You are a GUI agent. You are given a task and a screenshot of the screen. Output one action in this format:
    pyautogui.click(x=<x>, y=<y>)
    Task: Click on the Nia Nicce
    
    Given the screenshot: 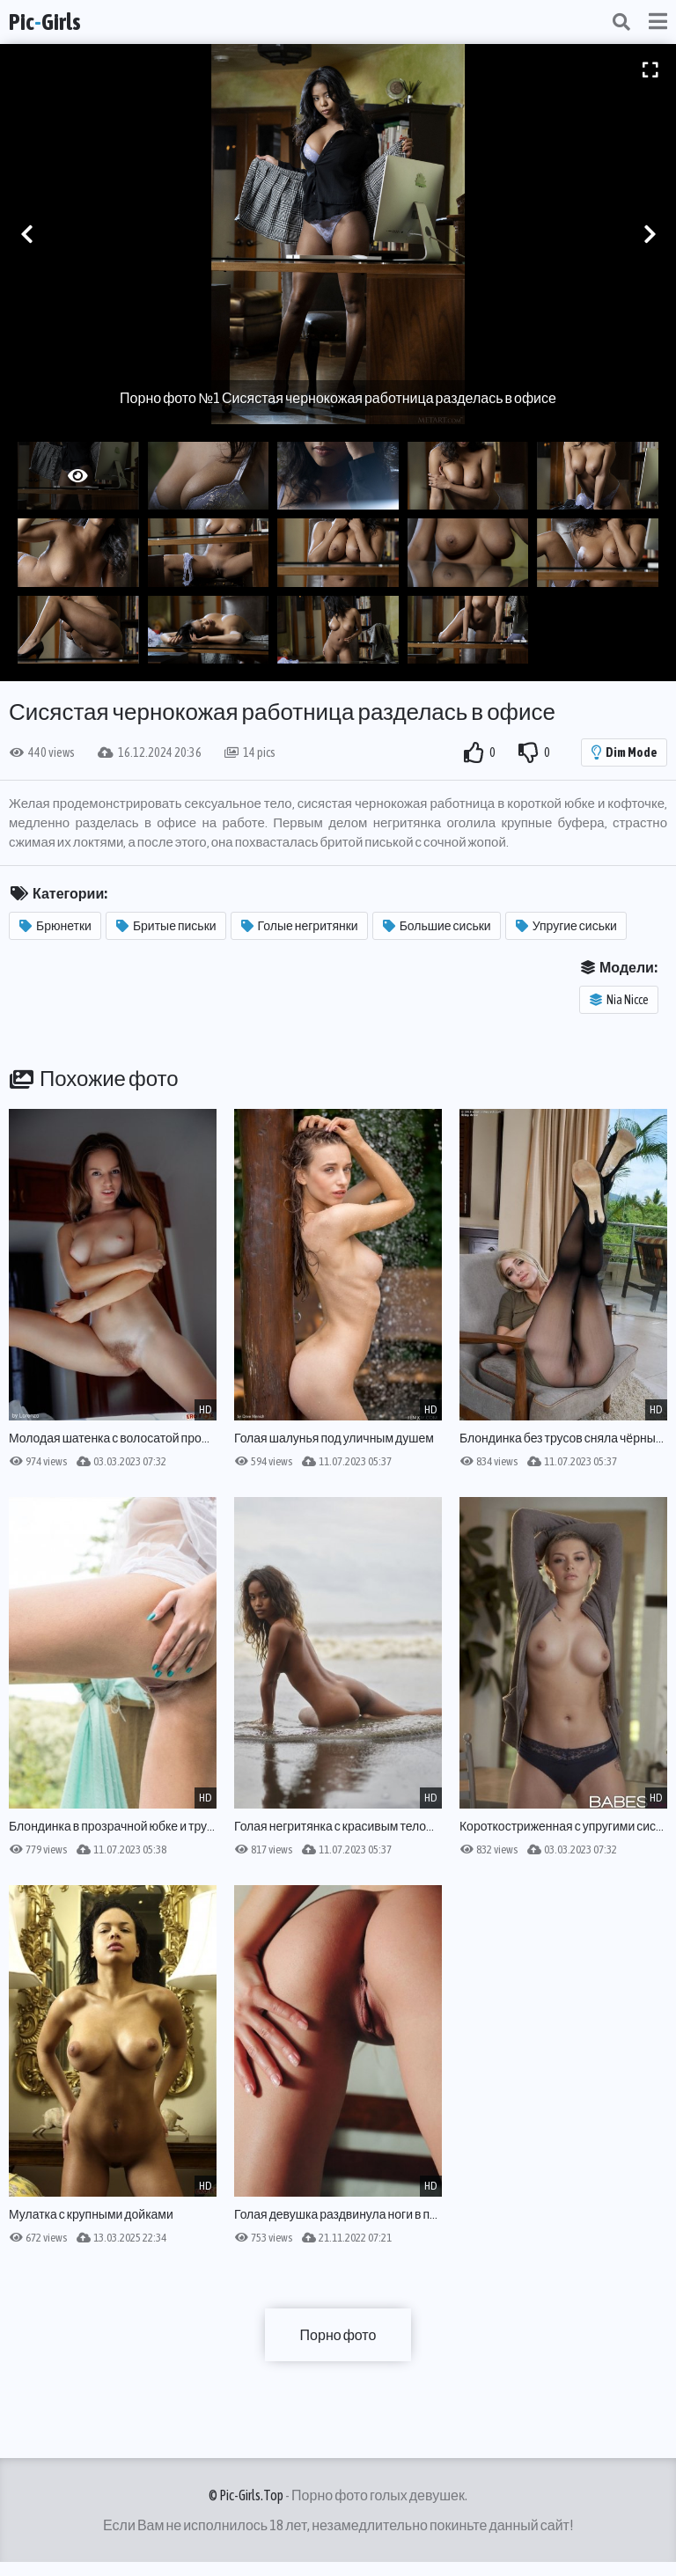 What is the action you would take?
    pyautogui.click(x=619, y=1000)
    